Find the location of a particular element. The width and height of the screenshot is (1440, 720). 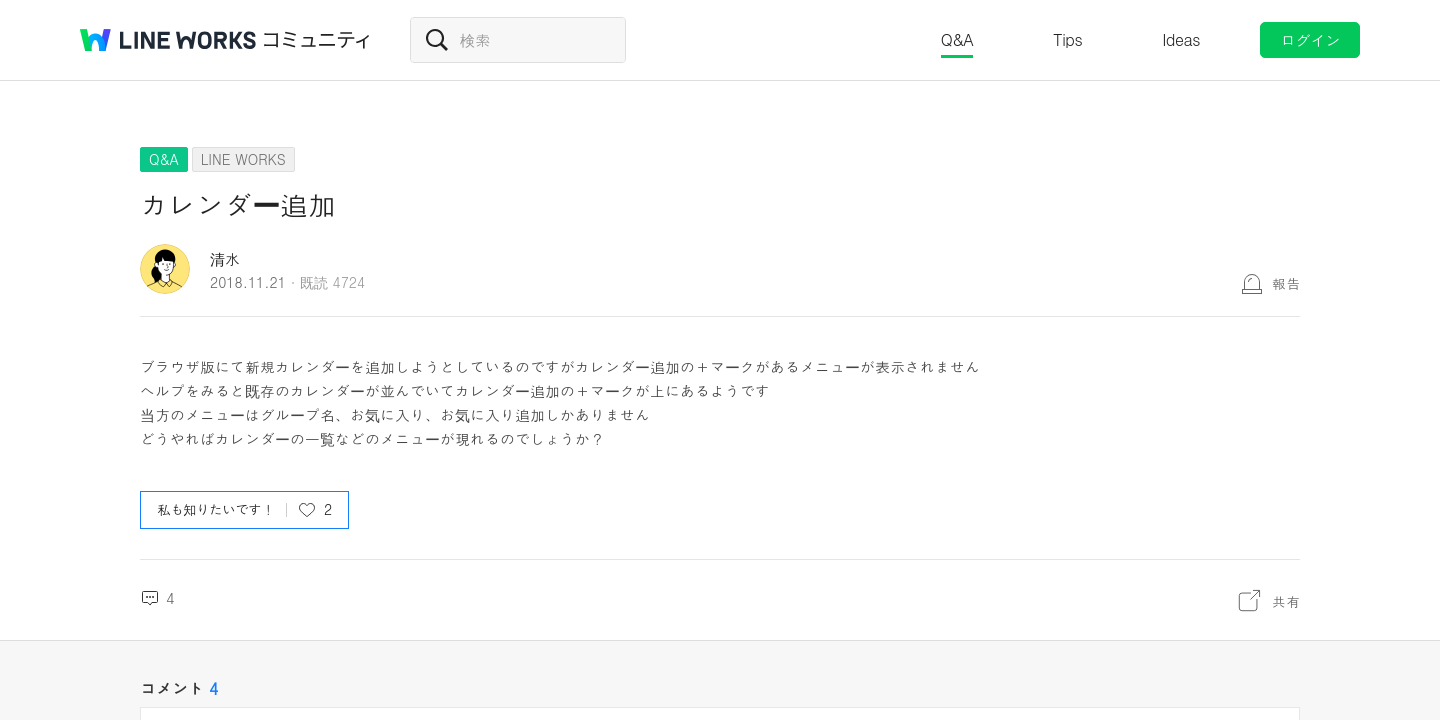

報告 is located at coordinates (1286, 283).